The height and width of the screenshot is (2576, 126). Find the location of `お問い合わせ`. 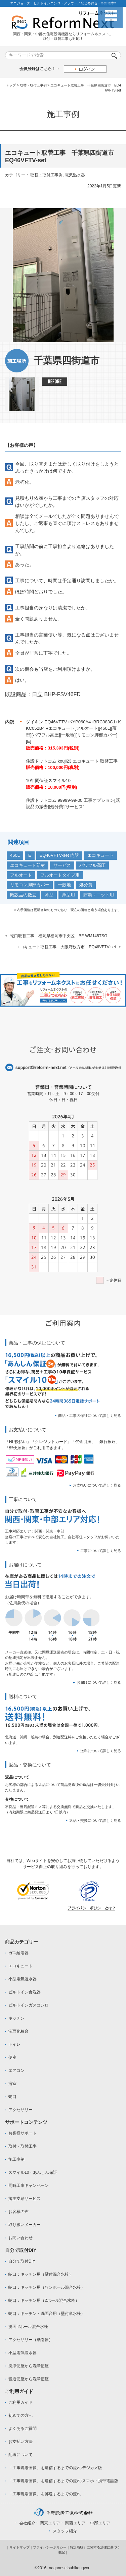

お問い合わせ is located at coordinates (20, 2237).